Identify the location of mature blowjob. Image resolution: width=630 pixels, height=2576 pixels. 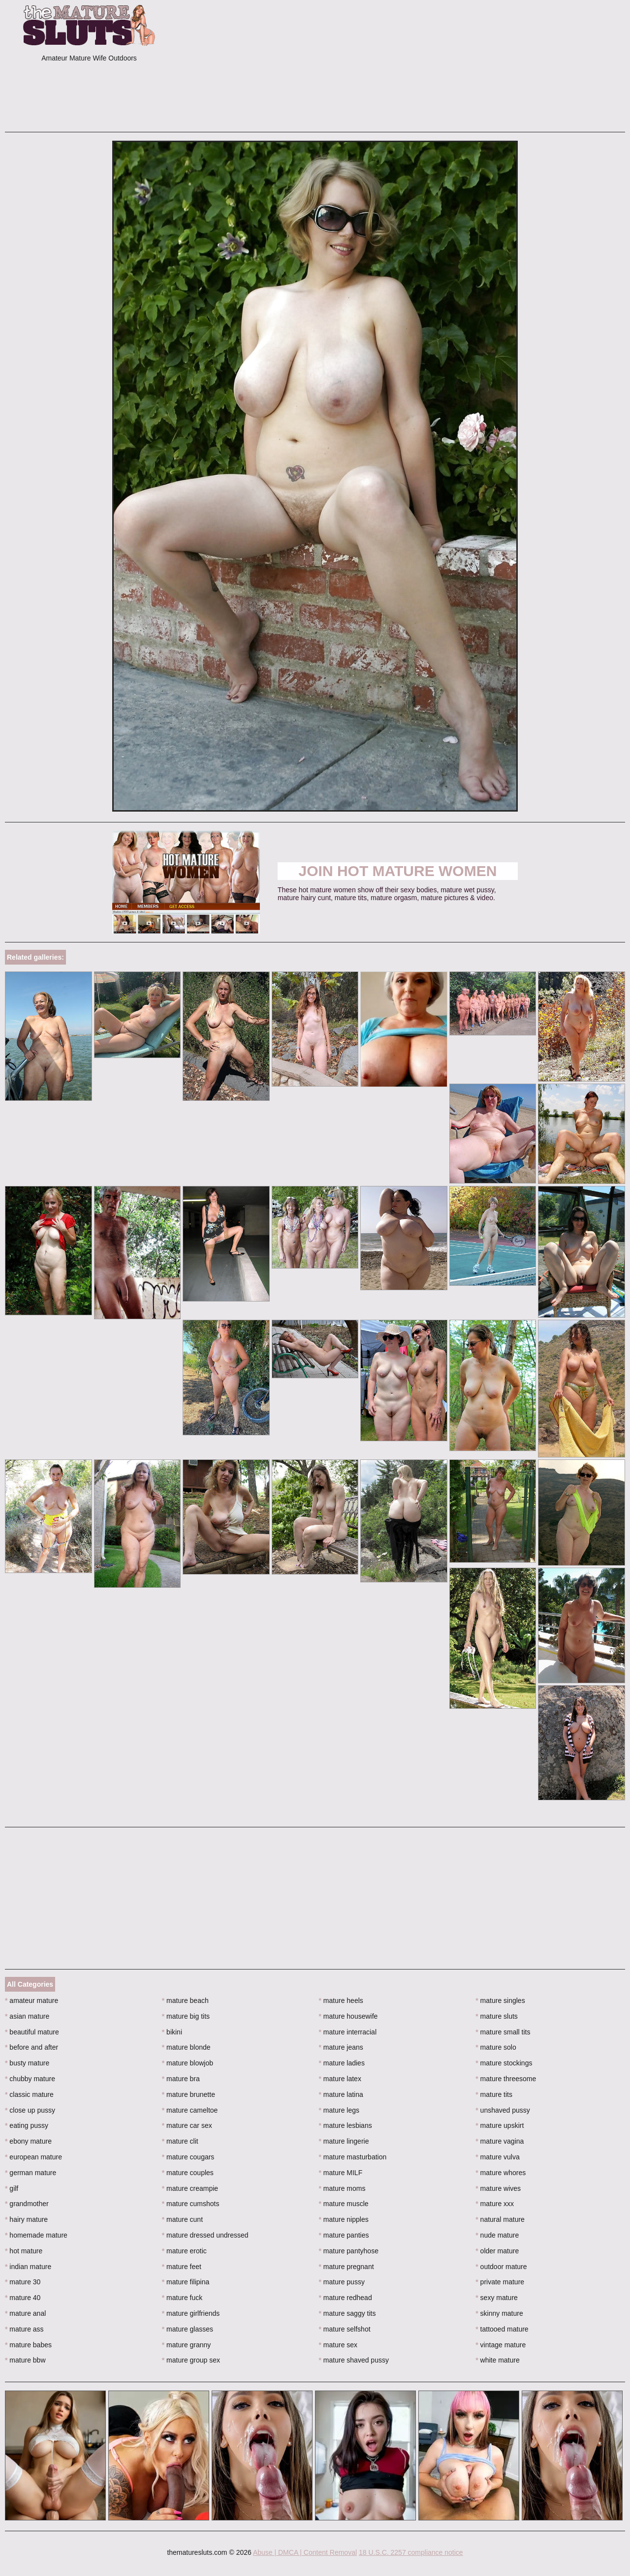
(187, 2063).